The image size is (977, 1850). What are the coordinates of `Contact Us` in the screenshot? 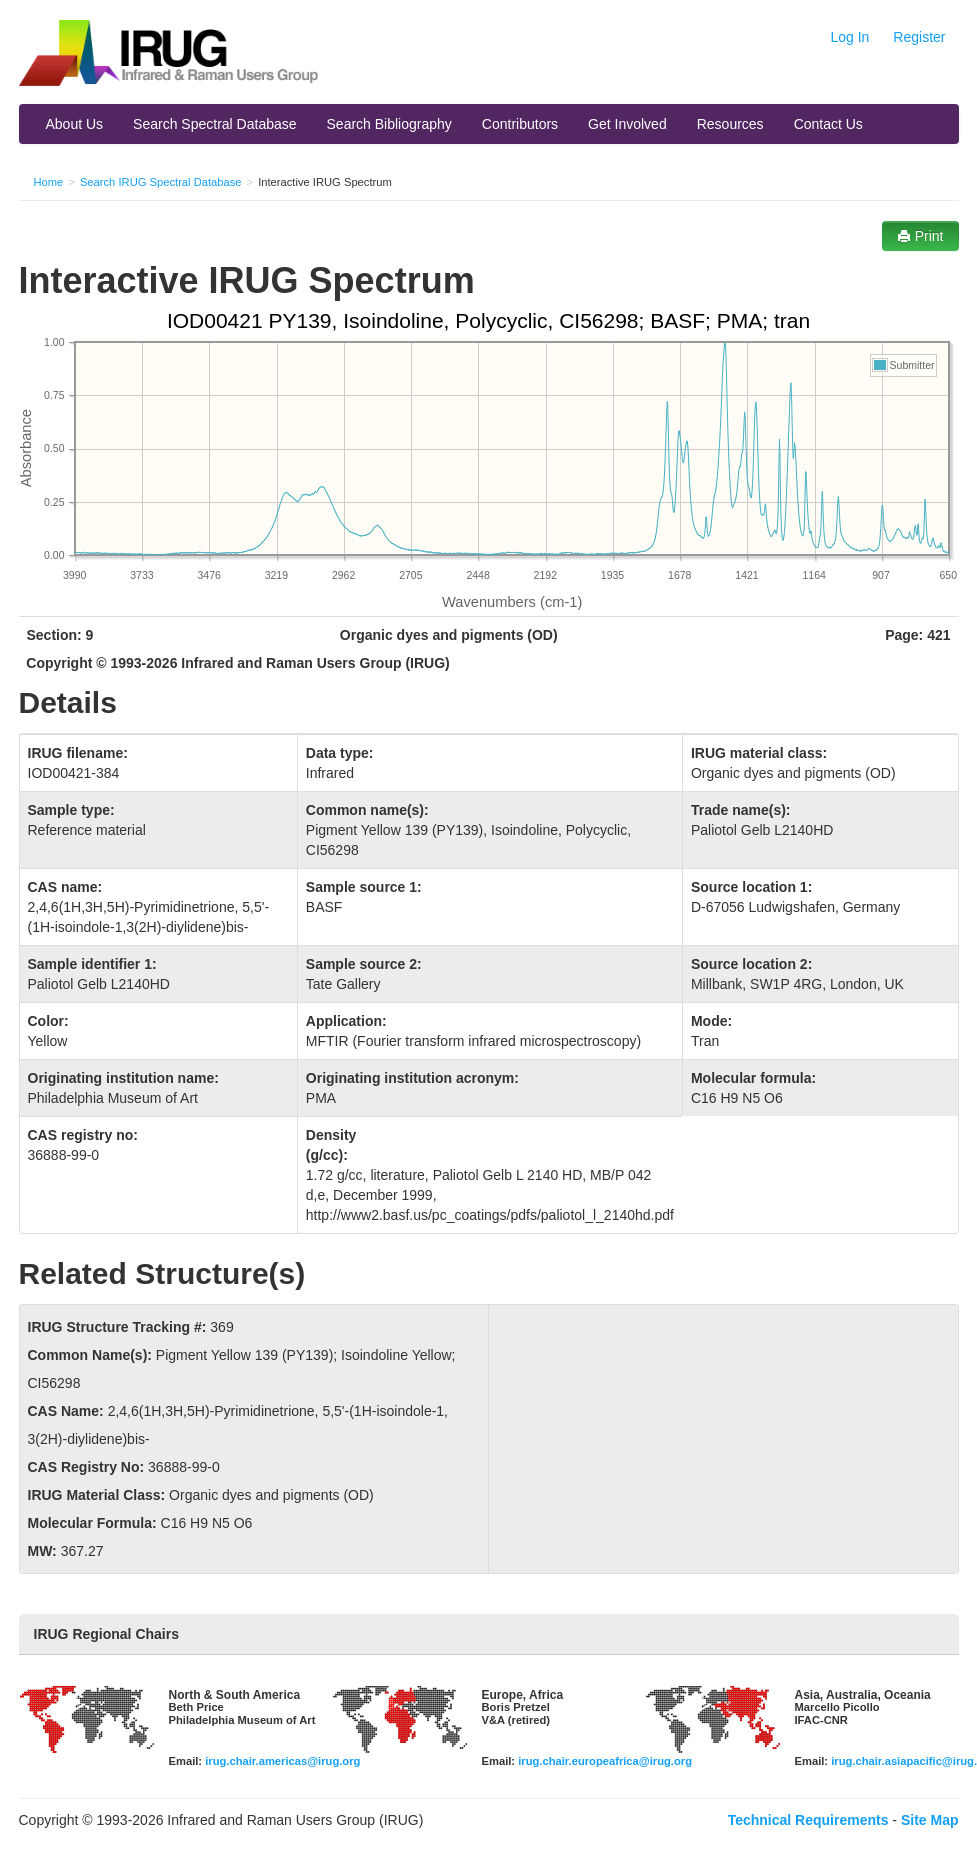 It's located at (828, 124).